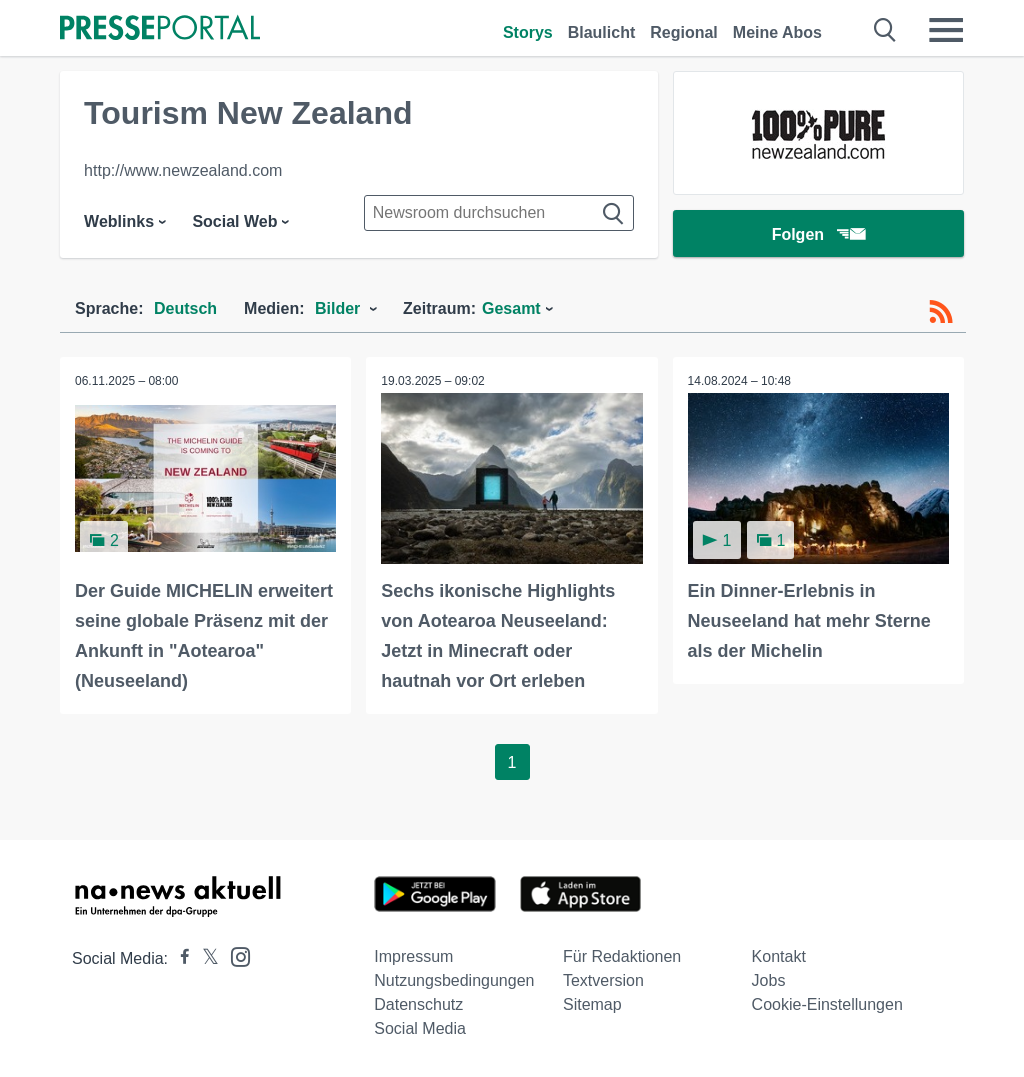  What do you see at coordinates (420, 1028) in the screenshot?
I see `Social Media` at bounding box center [420, 1028].